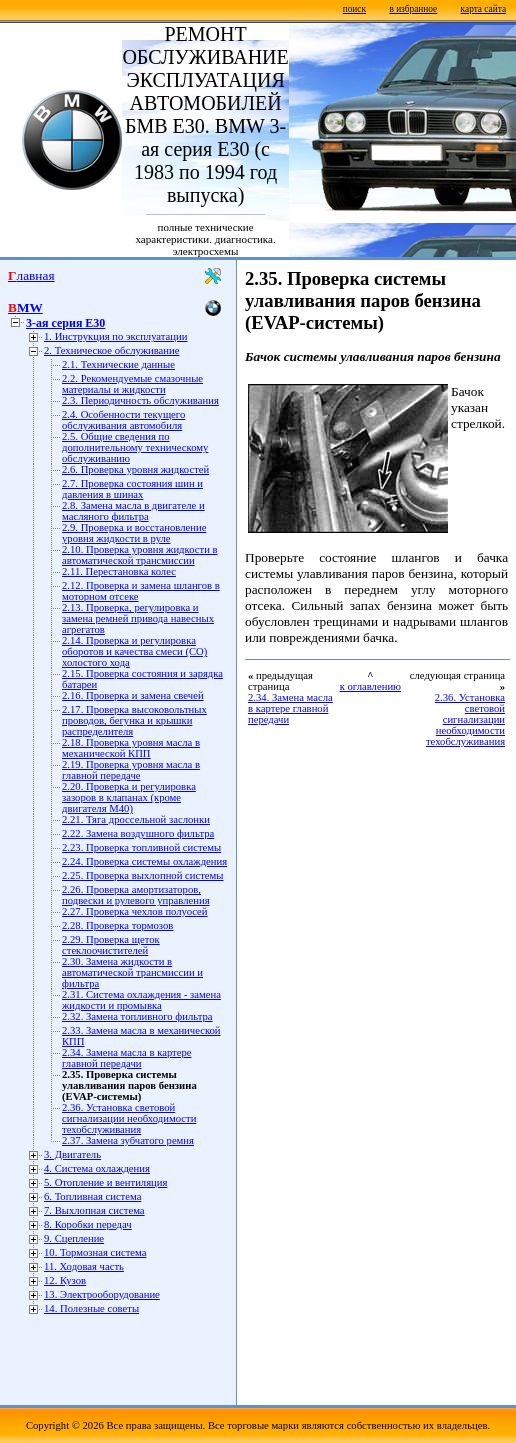  What do you see at coordinates (95, 1252) in the screenshot?
I see `10. Тормозная система` at bounding box center [95, 1252].